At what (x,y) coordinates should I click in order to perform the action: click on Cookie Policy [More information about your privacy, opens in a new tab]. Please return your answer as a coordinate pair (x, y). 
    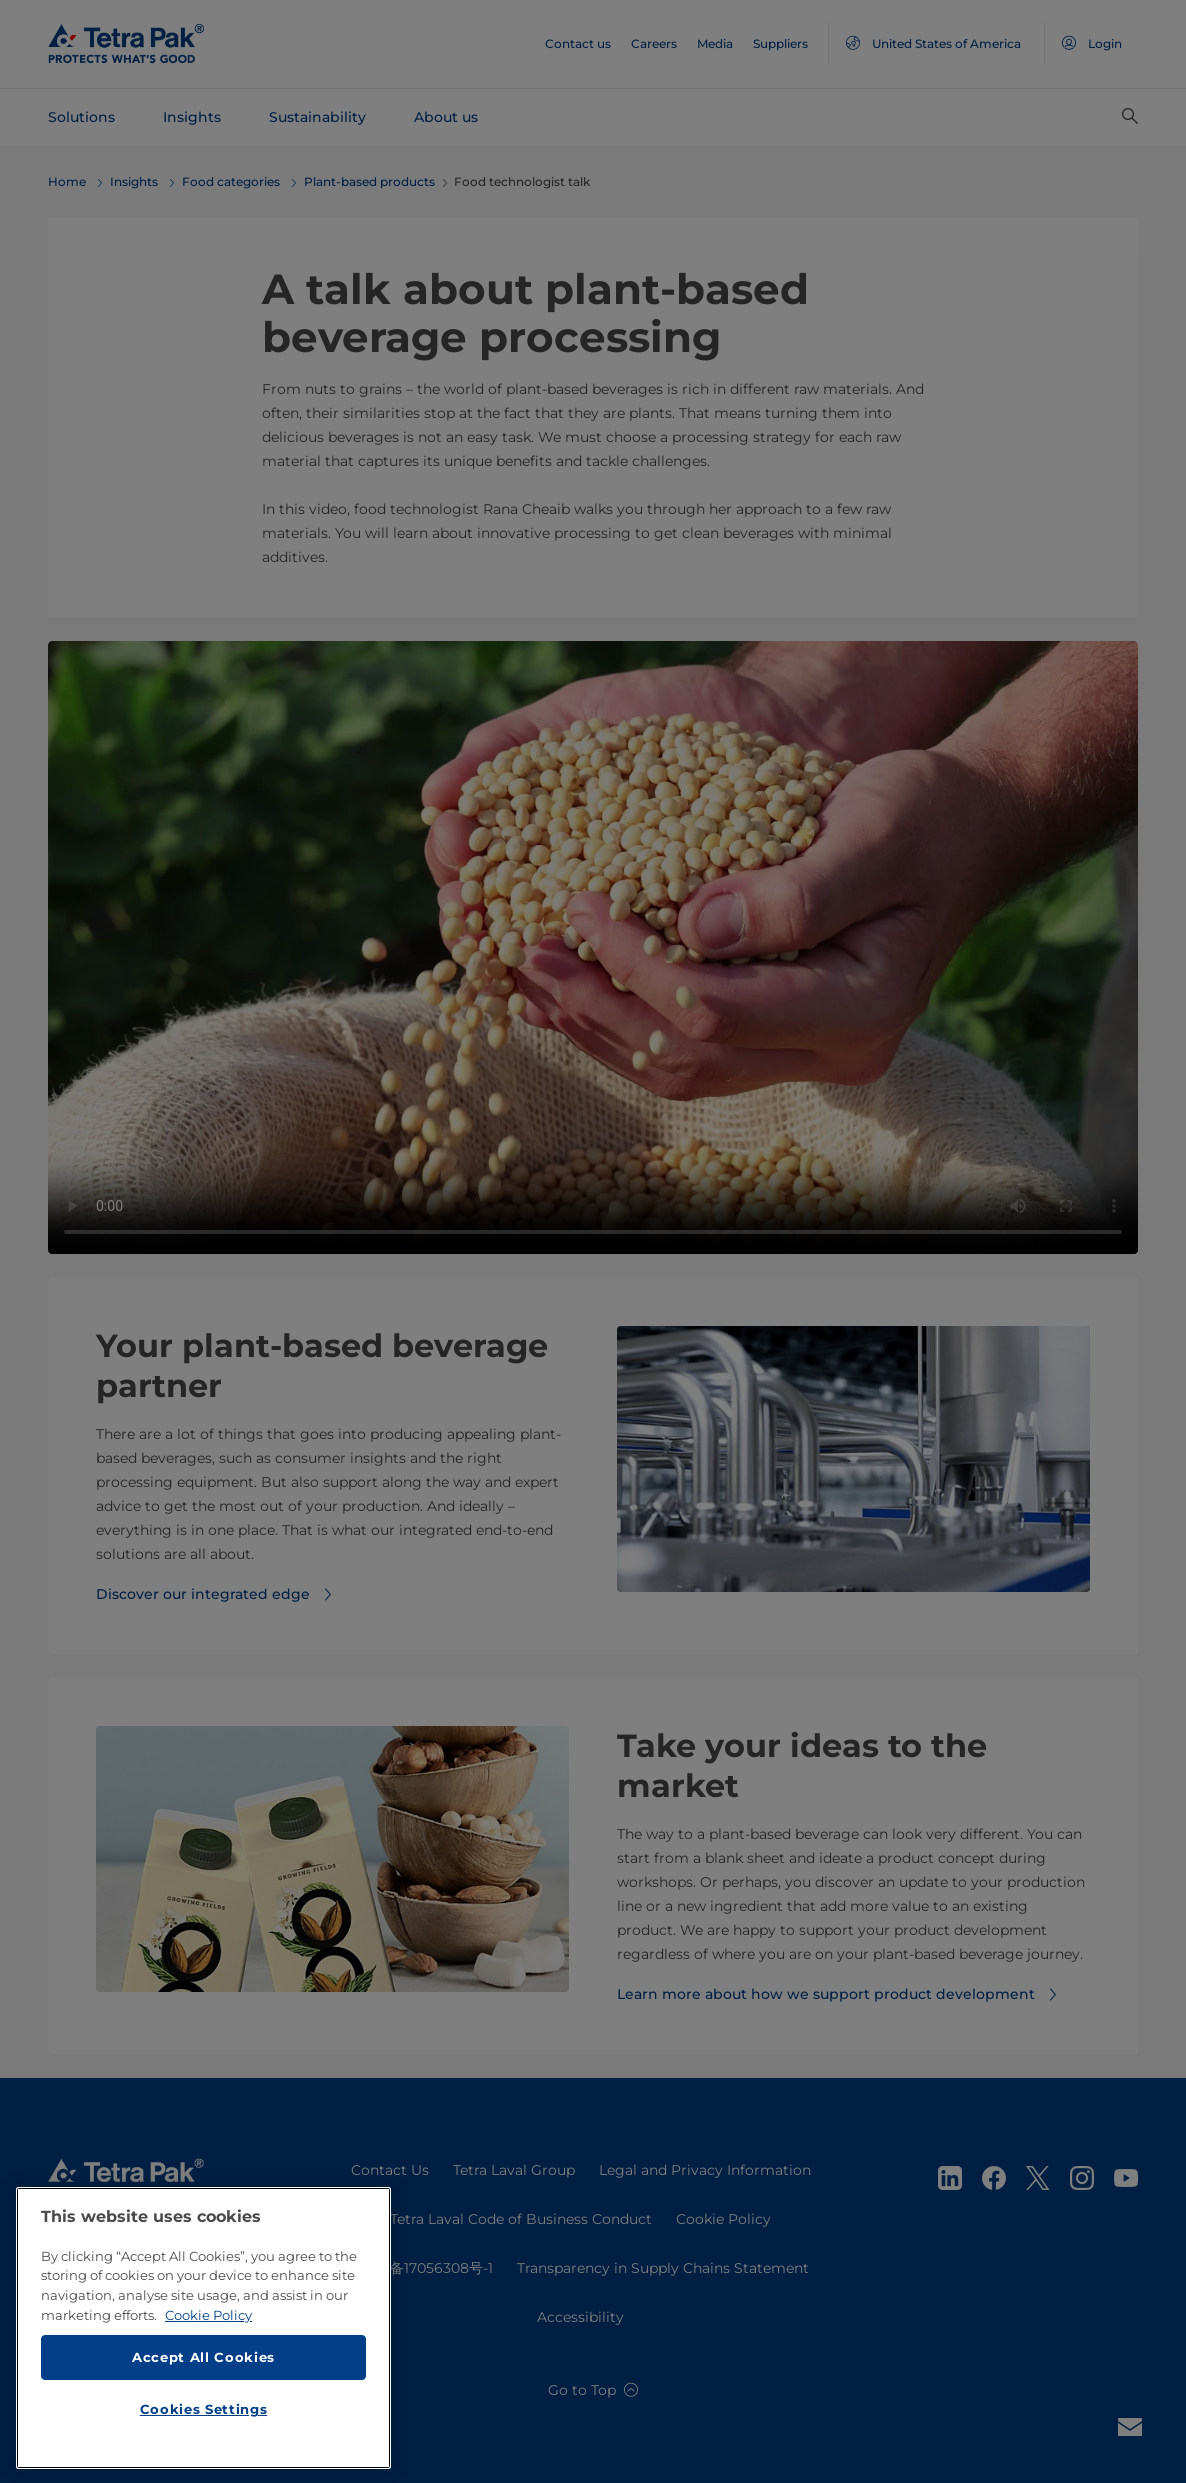
    Looking at the image, I should click on (208, 2320).